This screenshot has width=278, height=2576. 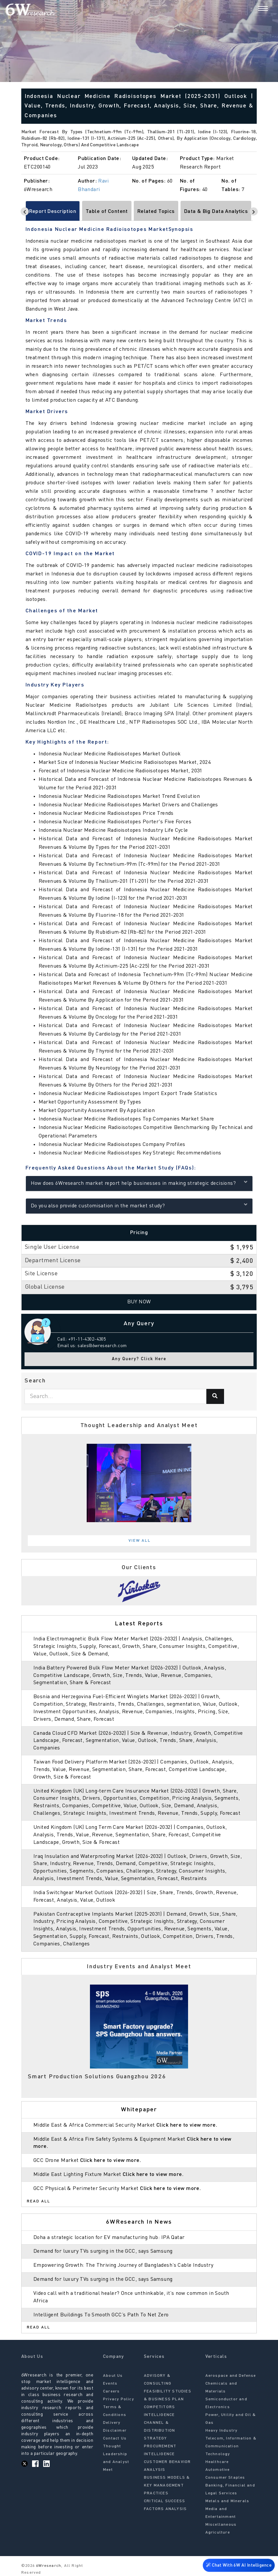 What do you see at coordinates (107, 211) in the screenshot?
I see `Table of Content [tab]` at bounding box center [107, 211].